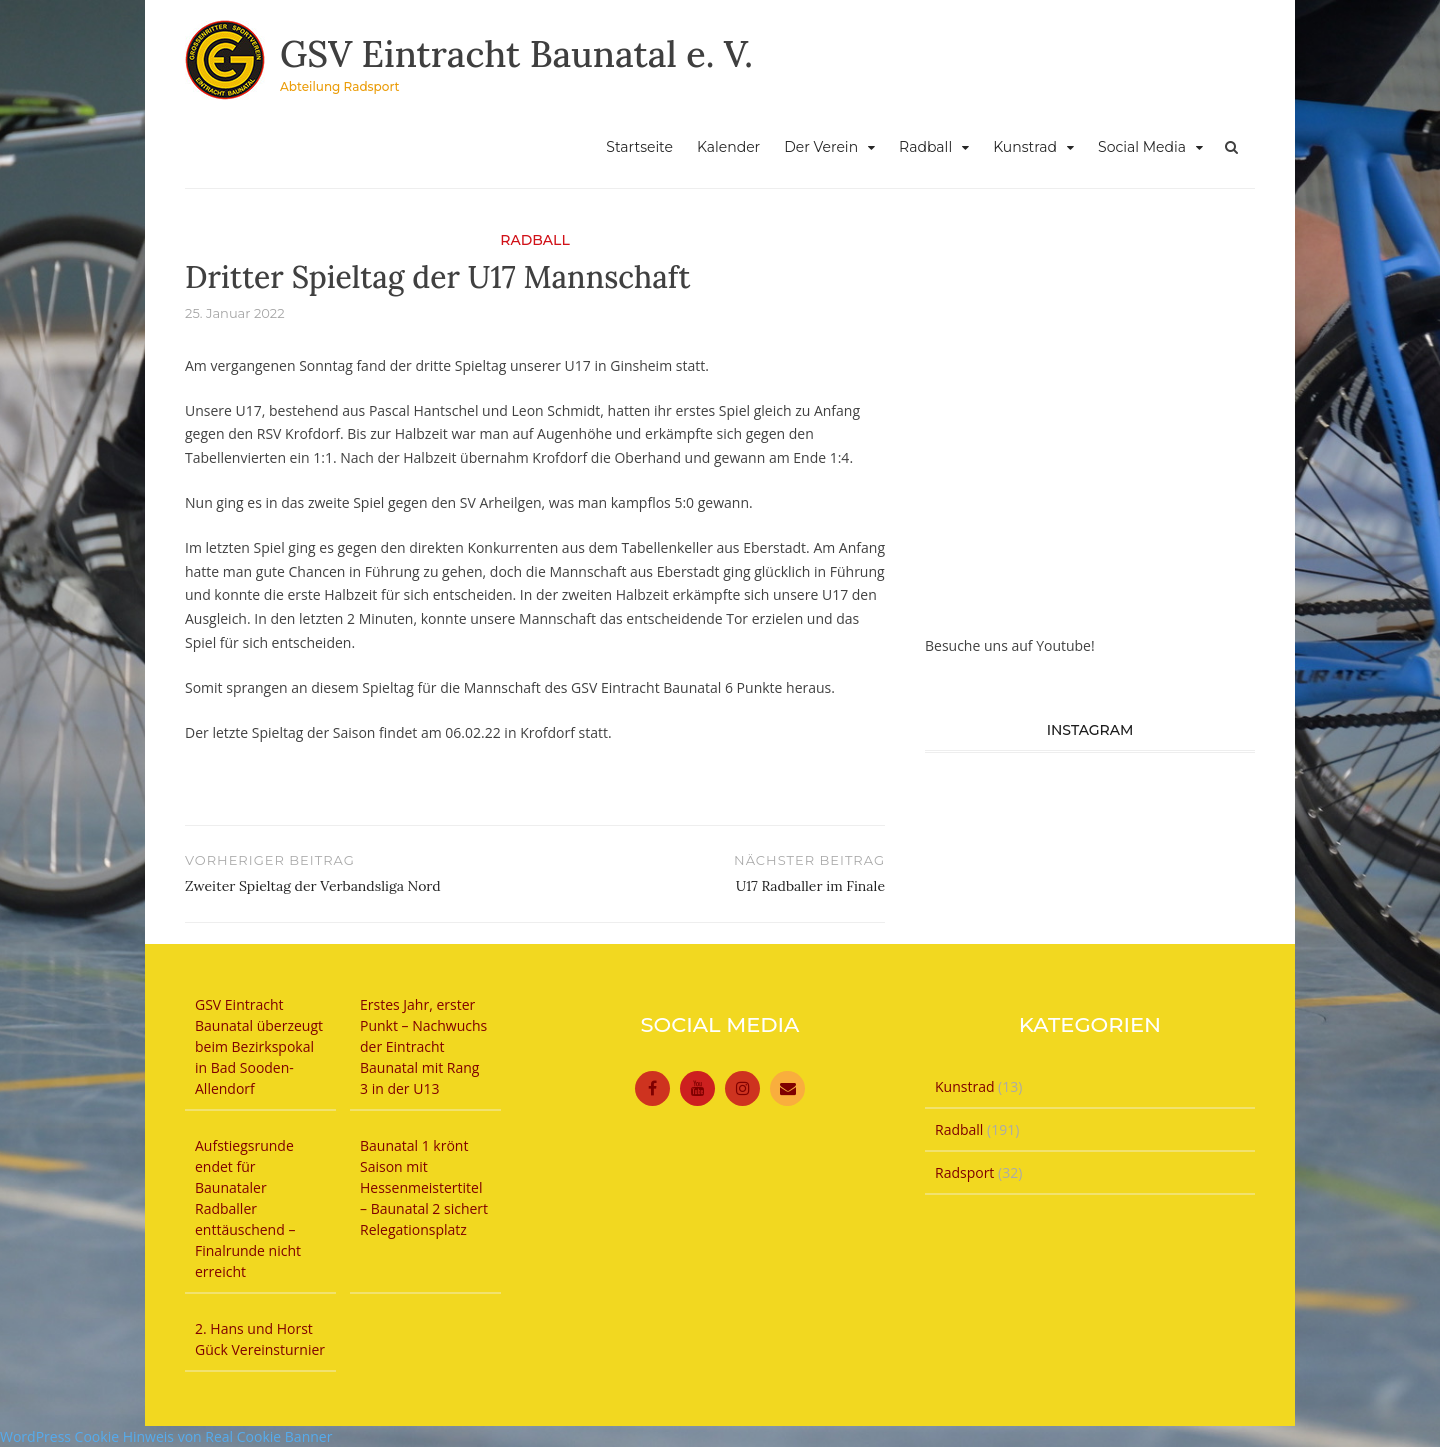 This screenshot has width=1440, height=1447. What do you see at coordinates (639, 147) in the screenshot?
I see `Startseite` at bounding box center [639, 147].